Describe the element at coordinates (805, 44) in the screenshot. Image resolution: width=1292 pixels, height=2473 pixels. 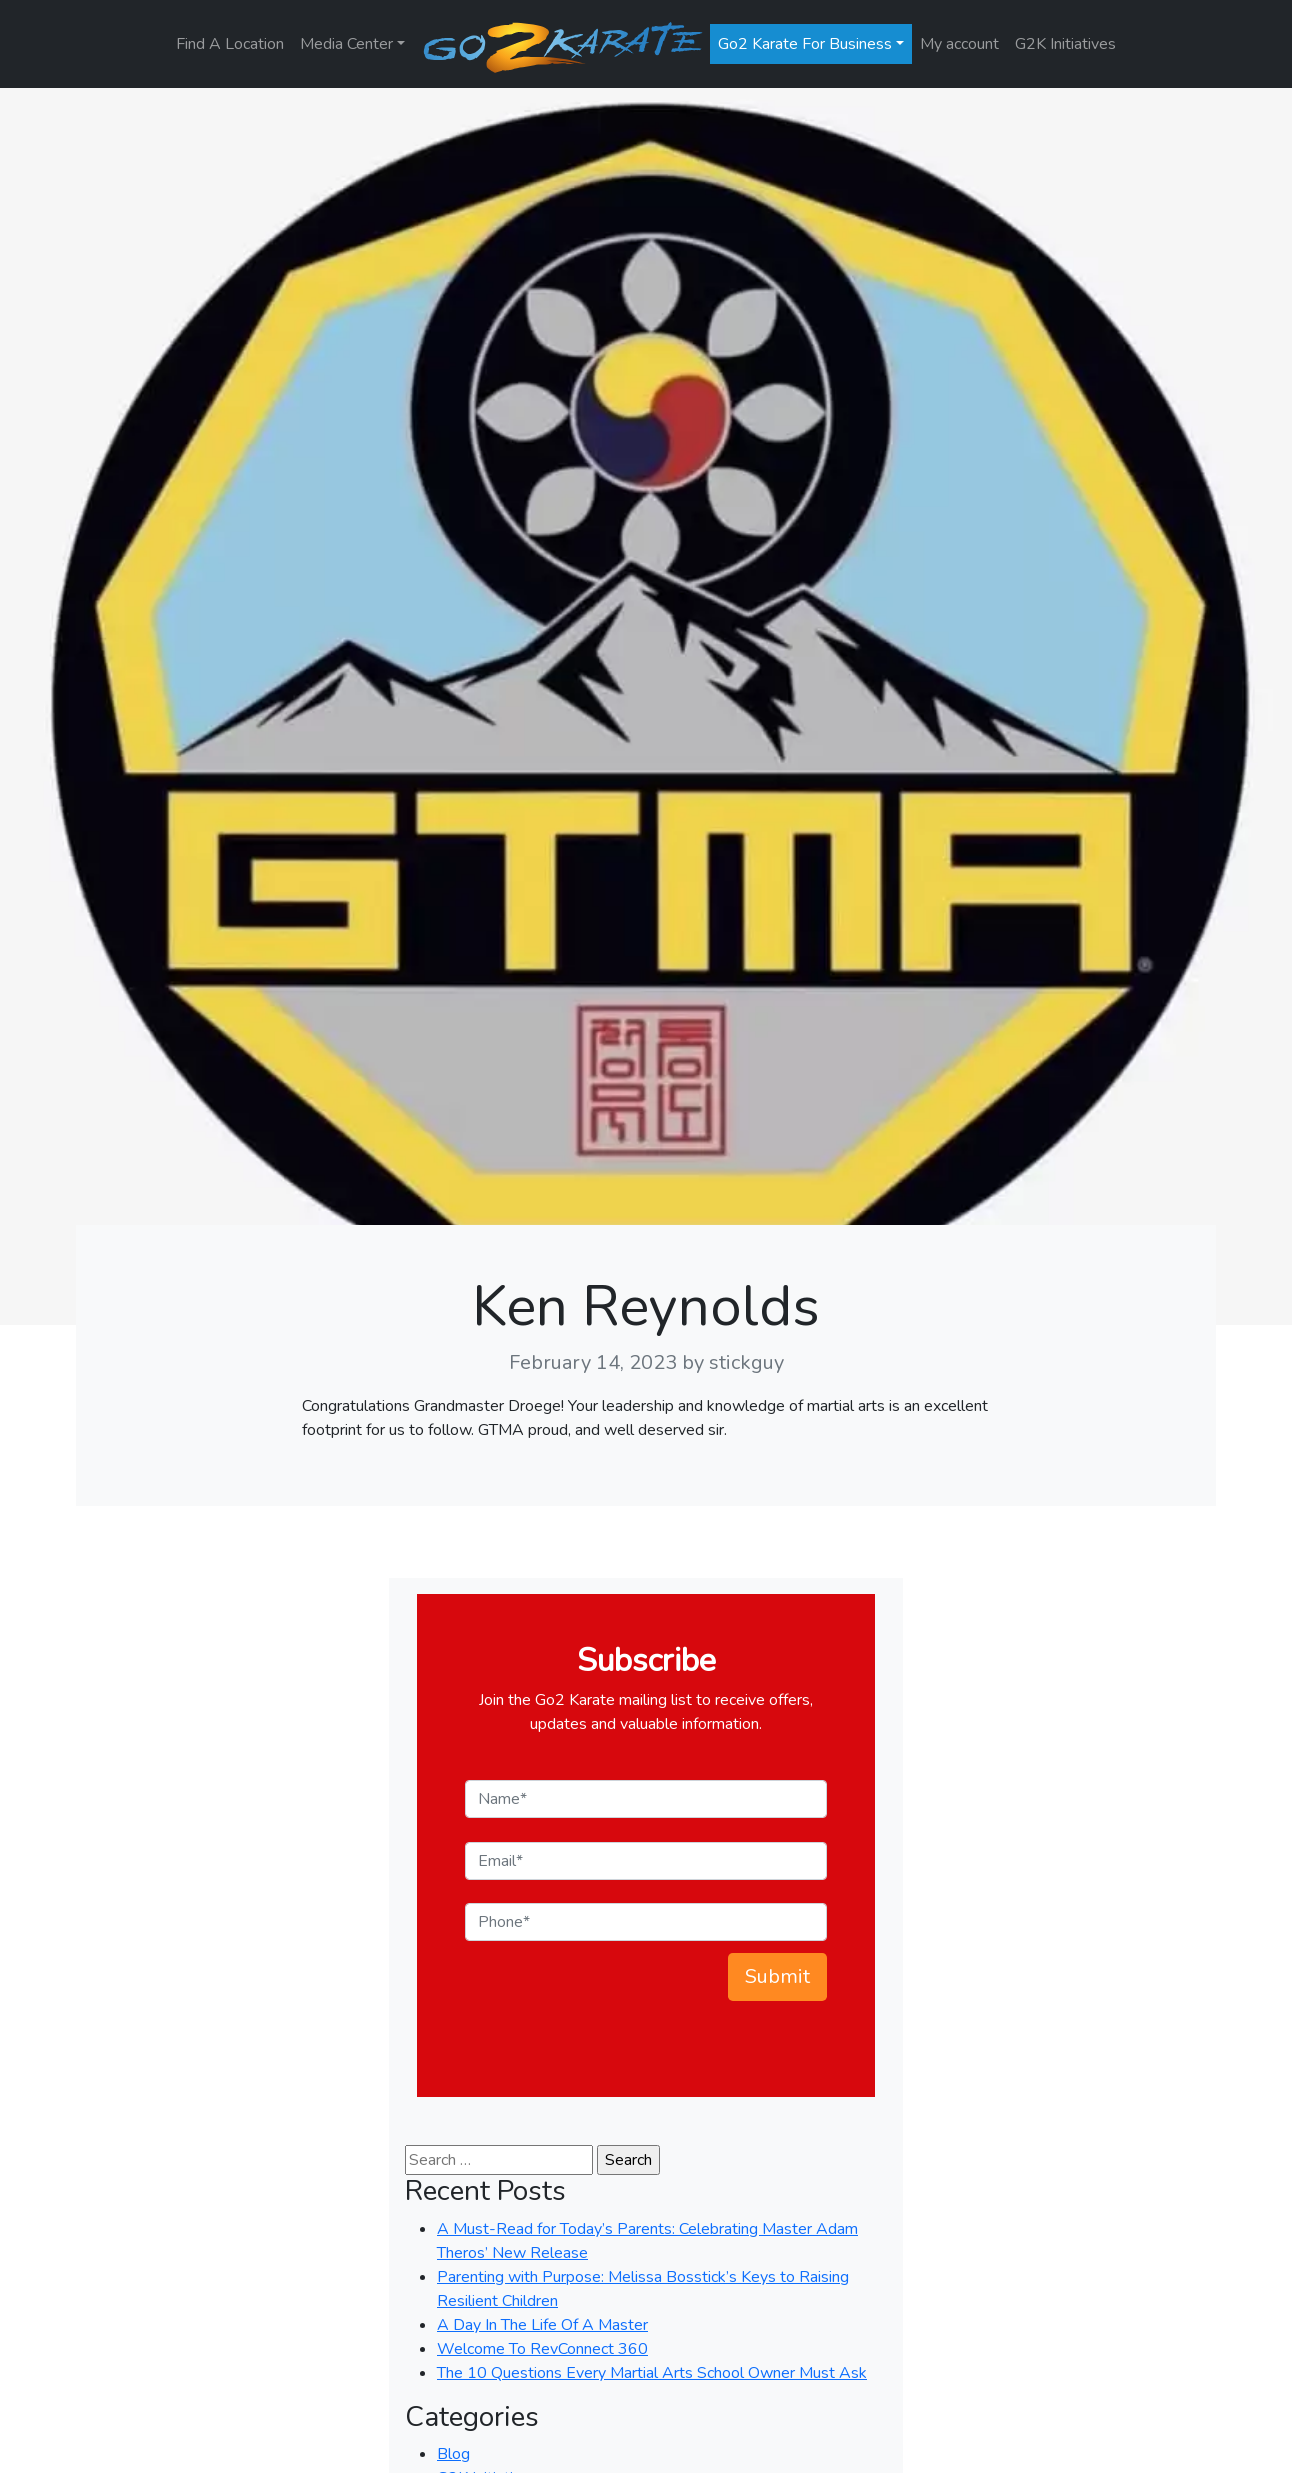
I see `Go2 Karate For Business` at that location.